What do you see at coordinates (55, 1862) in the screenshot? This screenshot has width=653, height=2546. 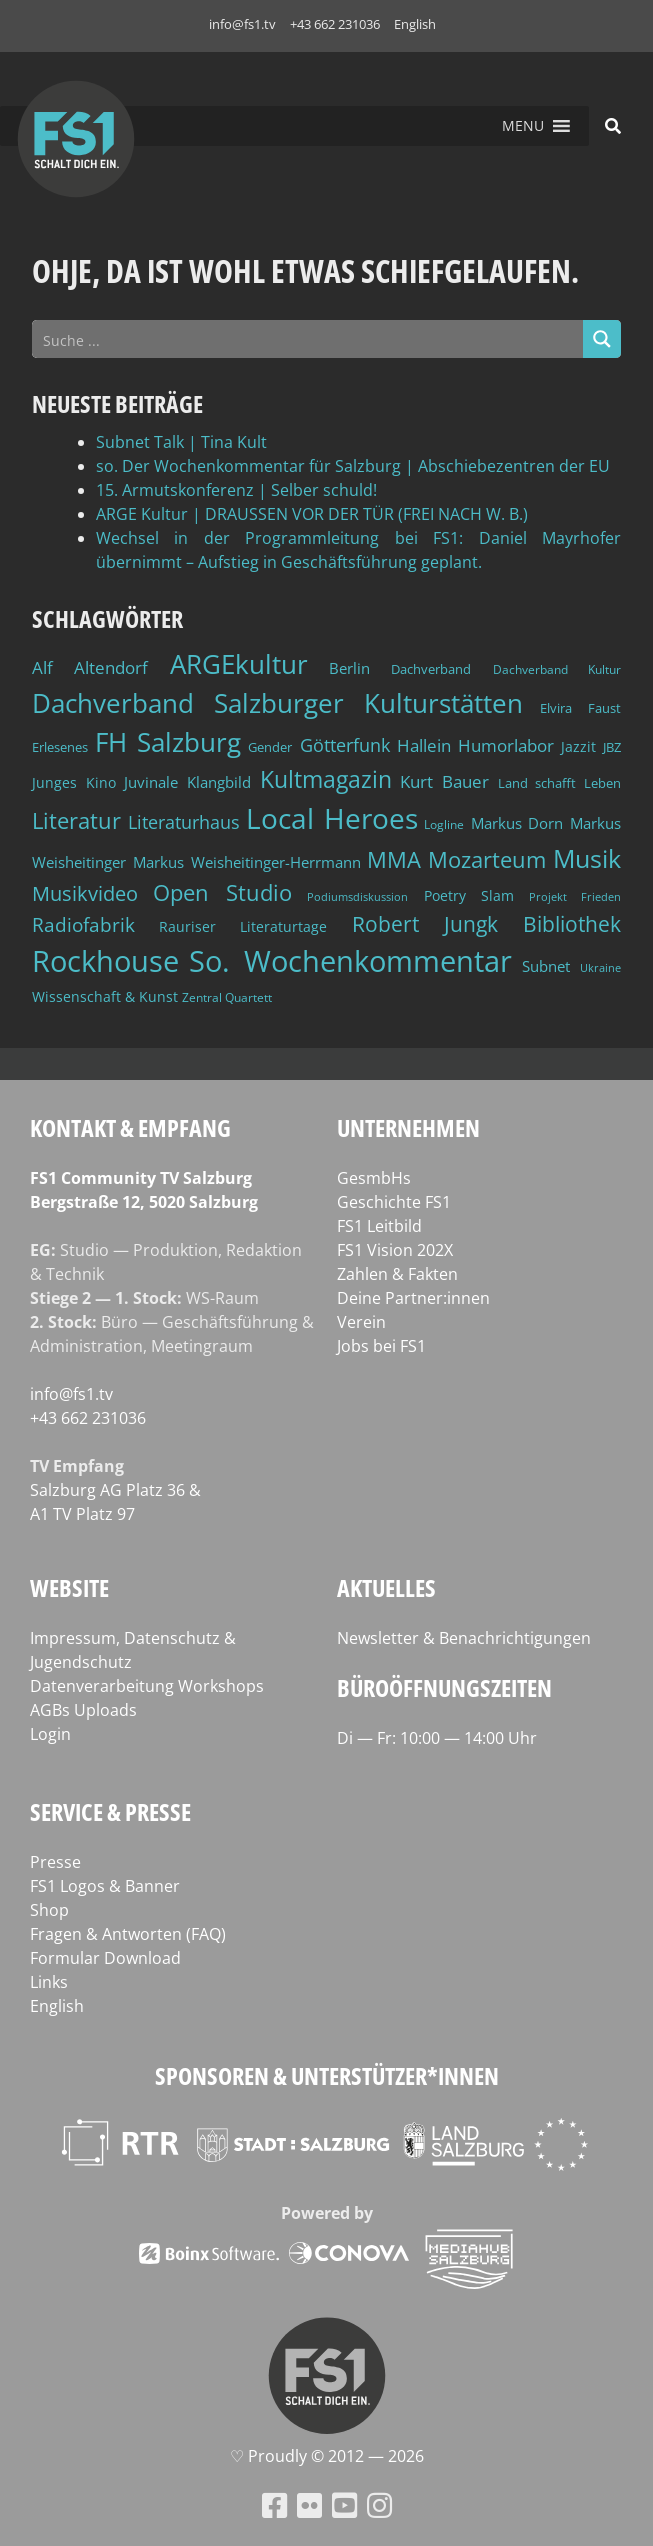 I see `Presse` at bounding box center [55, 1862].